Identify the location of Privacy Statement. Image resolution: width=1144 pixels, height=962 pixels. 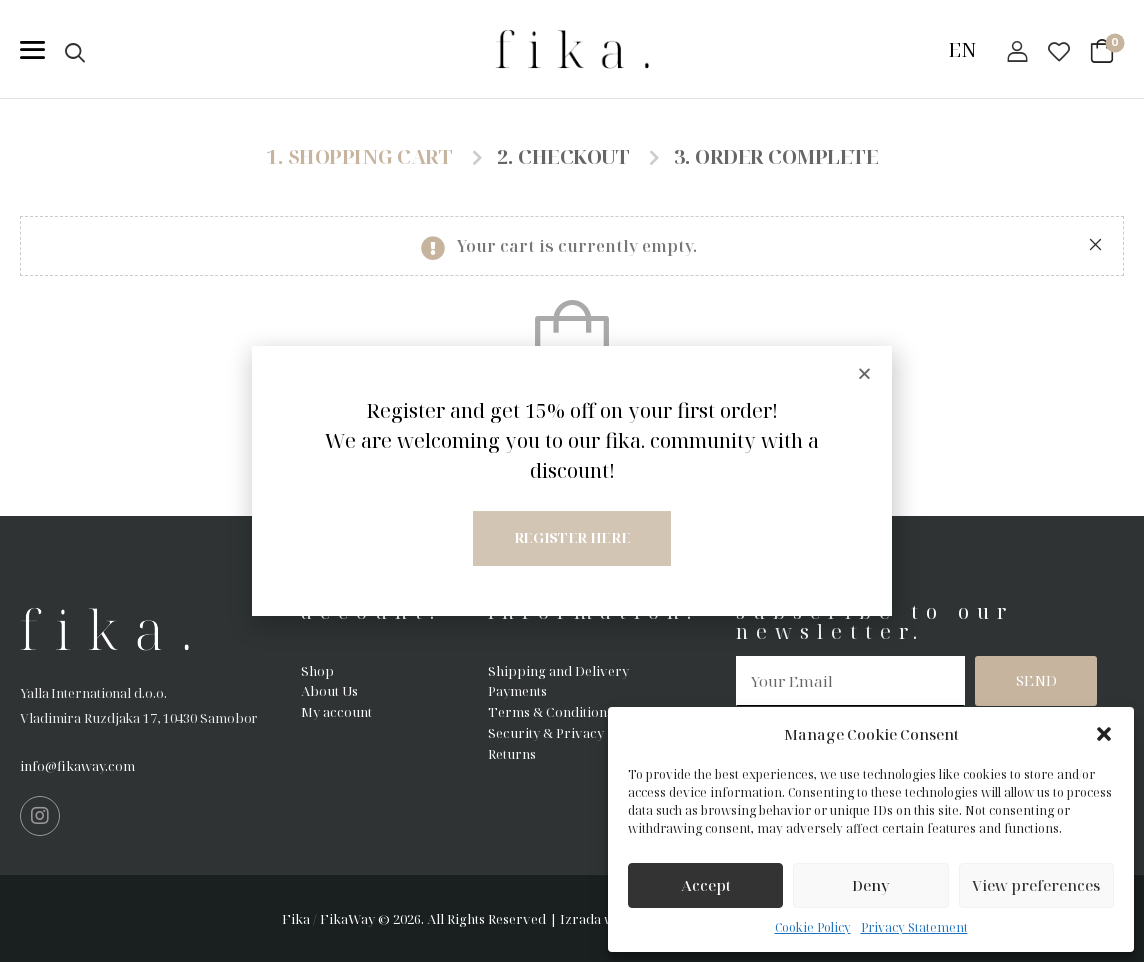
(914, 927).